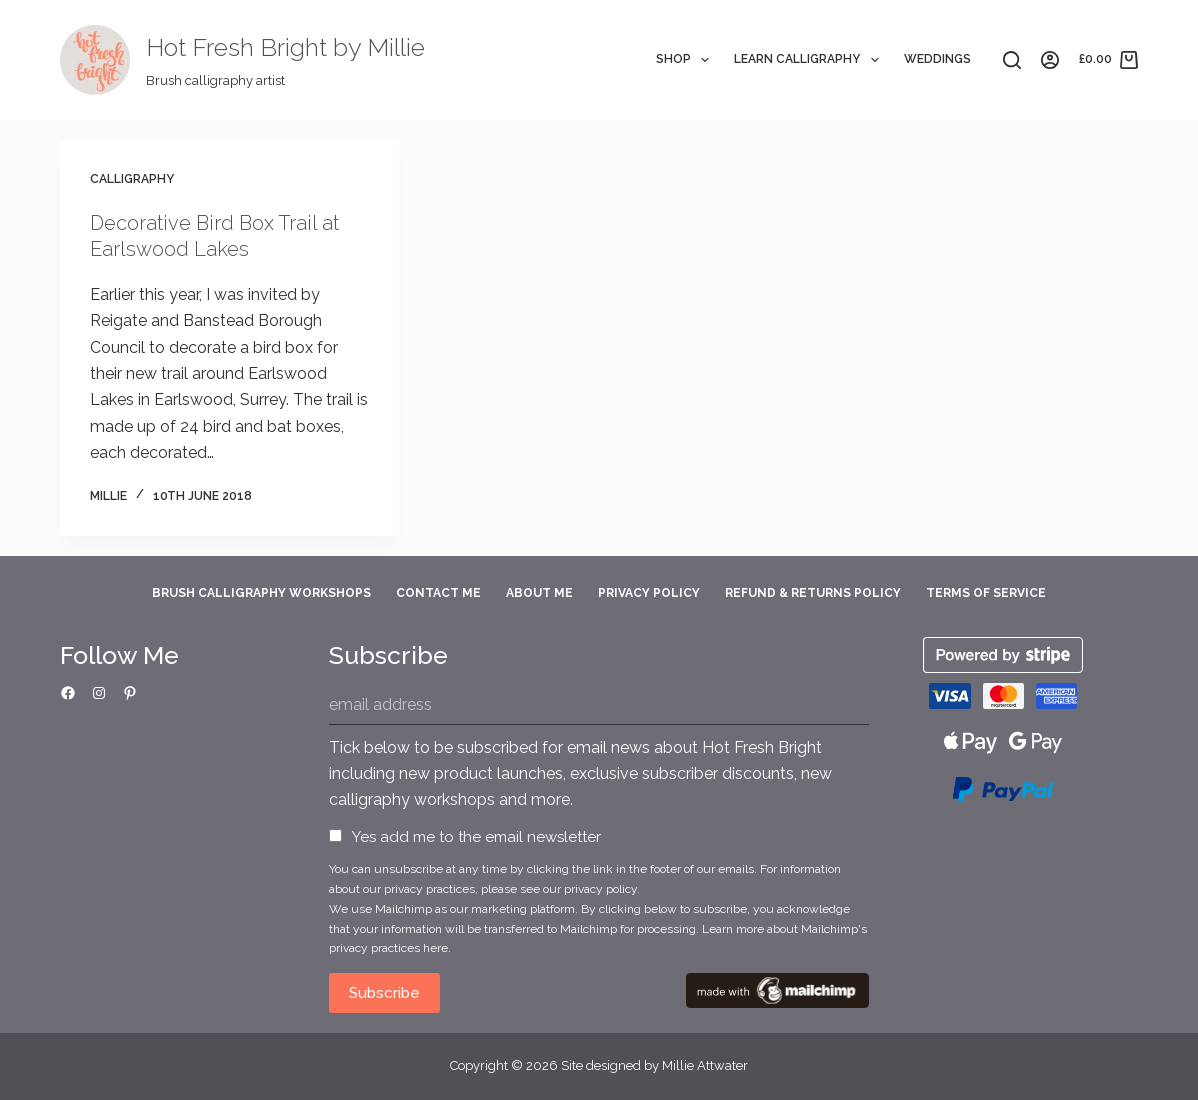 Image resolution: width=1198 pixels, height=1100 pixels. I want to click on Hot Fresh Bright by Millie, so click(285, 47).